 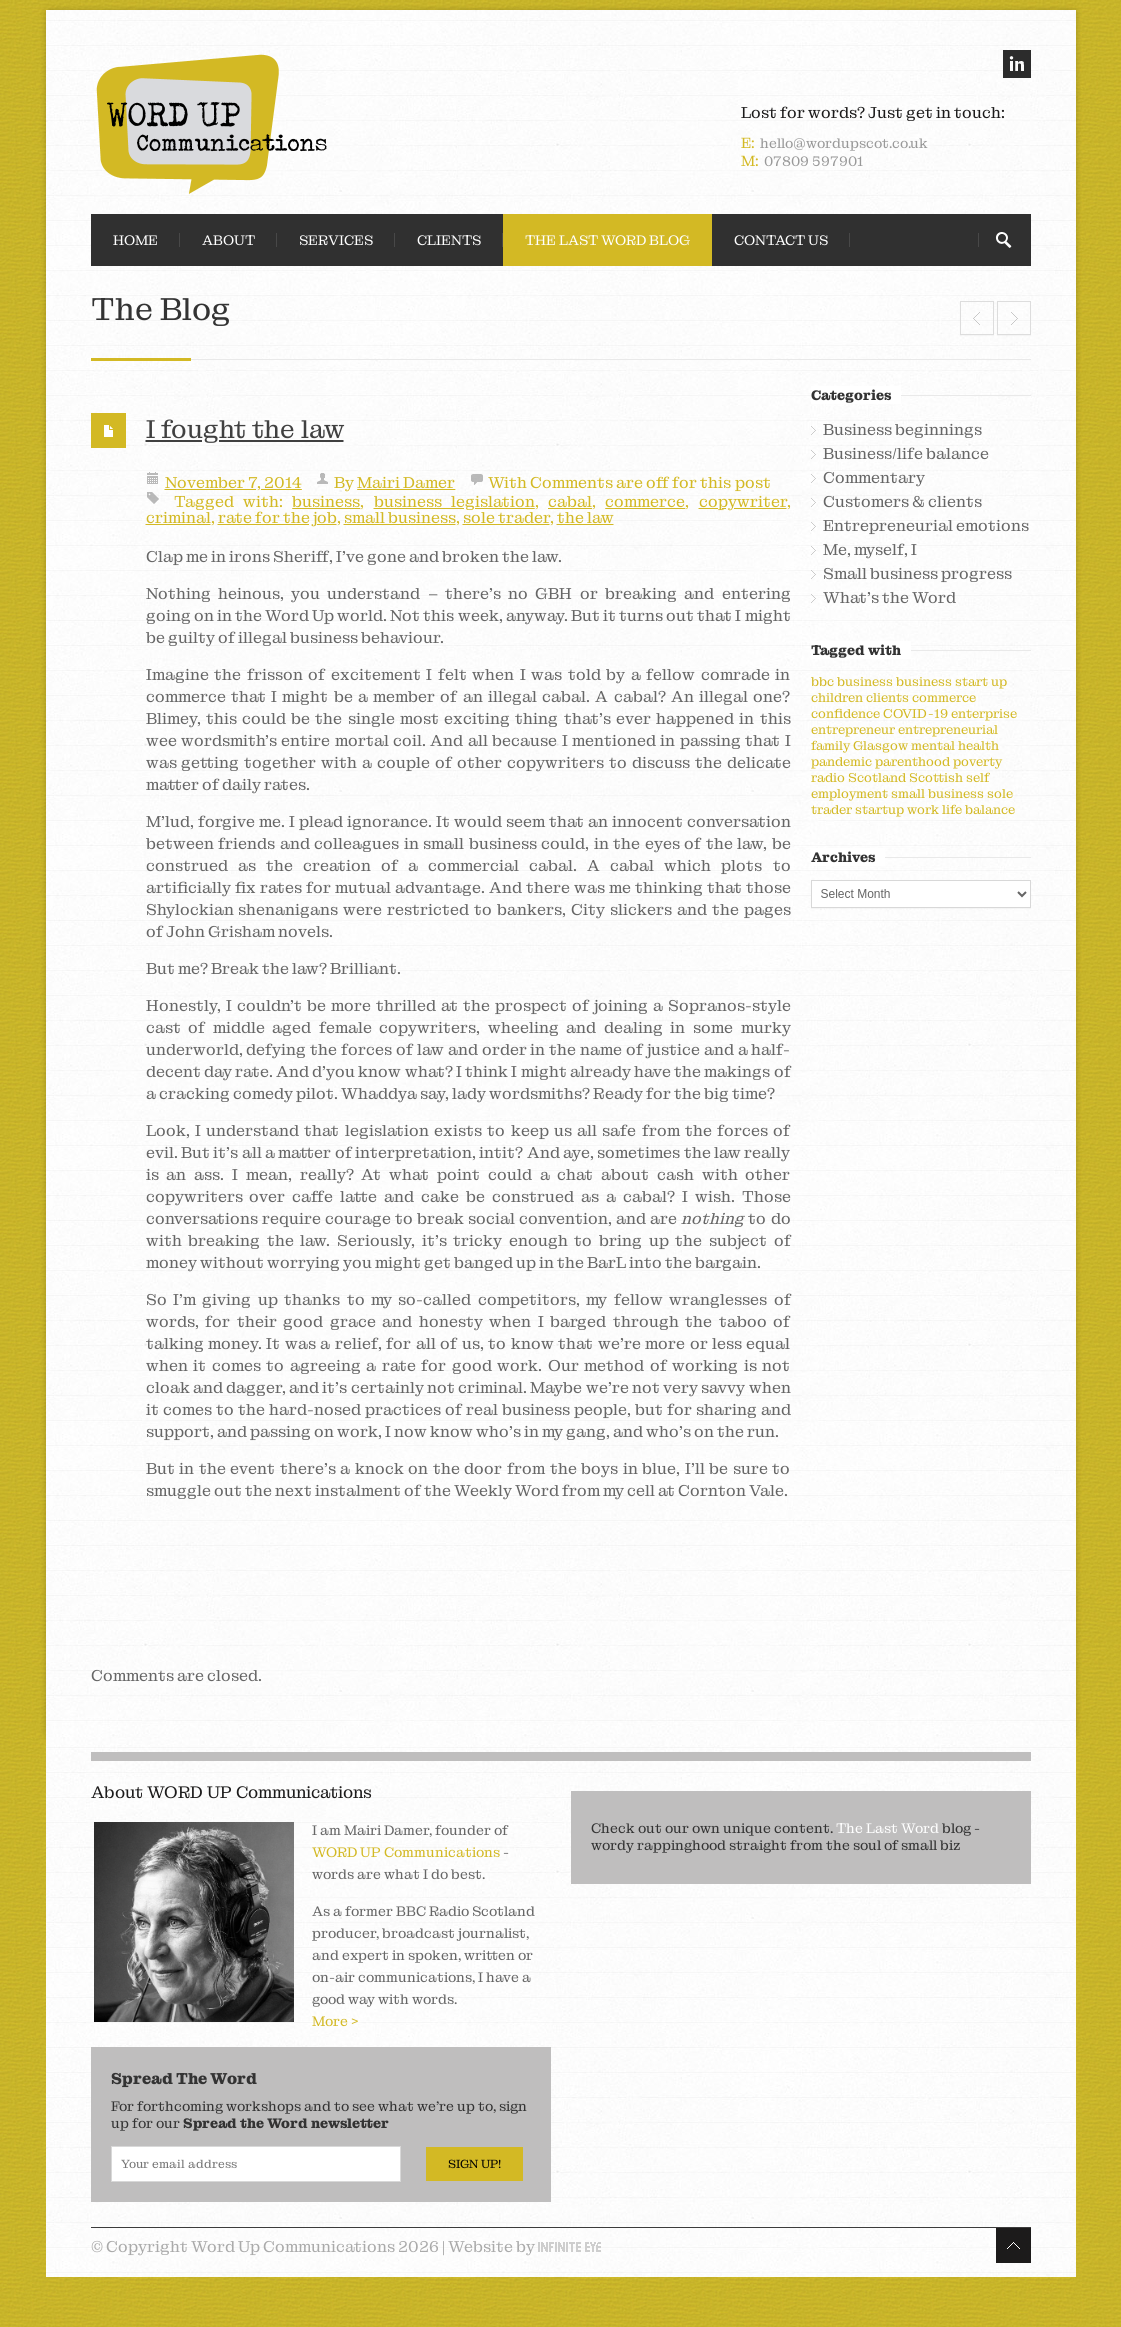 What do you see at coordinates (245, 429) in the screenshot?
I see `I fought the law` at bounding box center [245, 429].